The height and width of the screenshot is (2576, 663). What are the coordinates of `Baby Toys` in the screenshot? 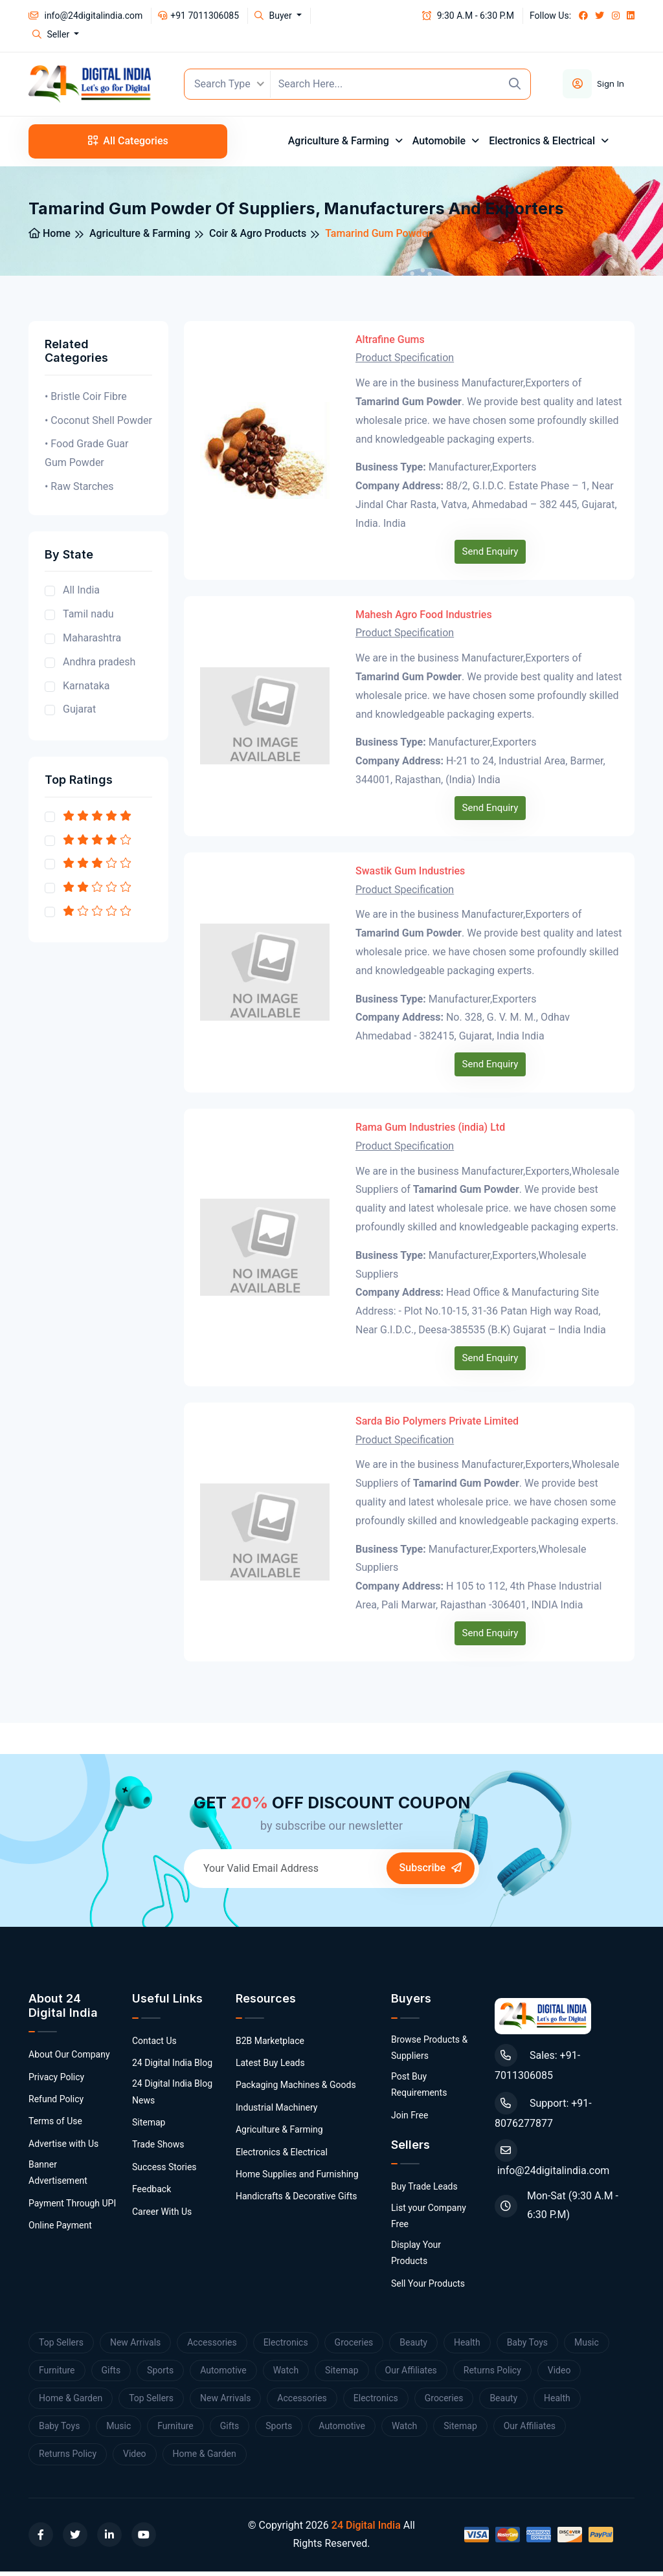 It's located at (527, 2346).